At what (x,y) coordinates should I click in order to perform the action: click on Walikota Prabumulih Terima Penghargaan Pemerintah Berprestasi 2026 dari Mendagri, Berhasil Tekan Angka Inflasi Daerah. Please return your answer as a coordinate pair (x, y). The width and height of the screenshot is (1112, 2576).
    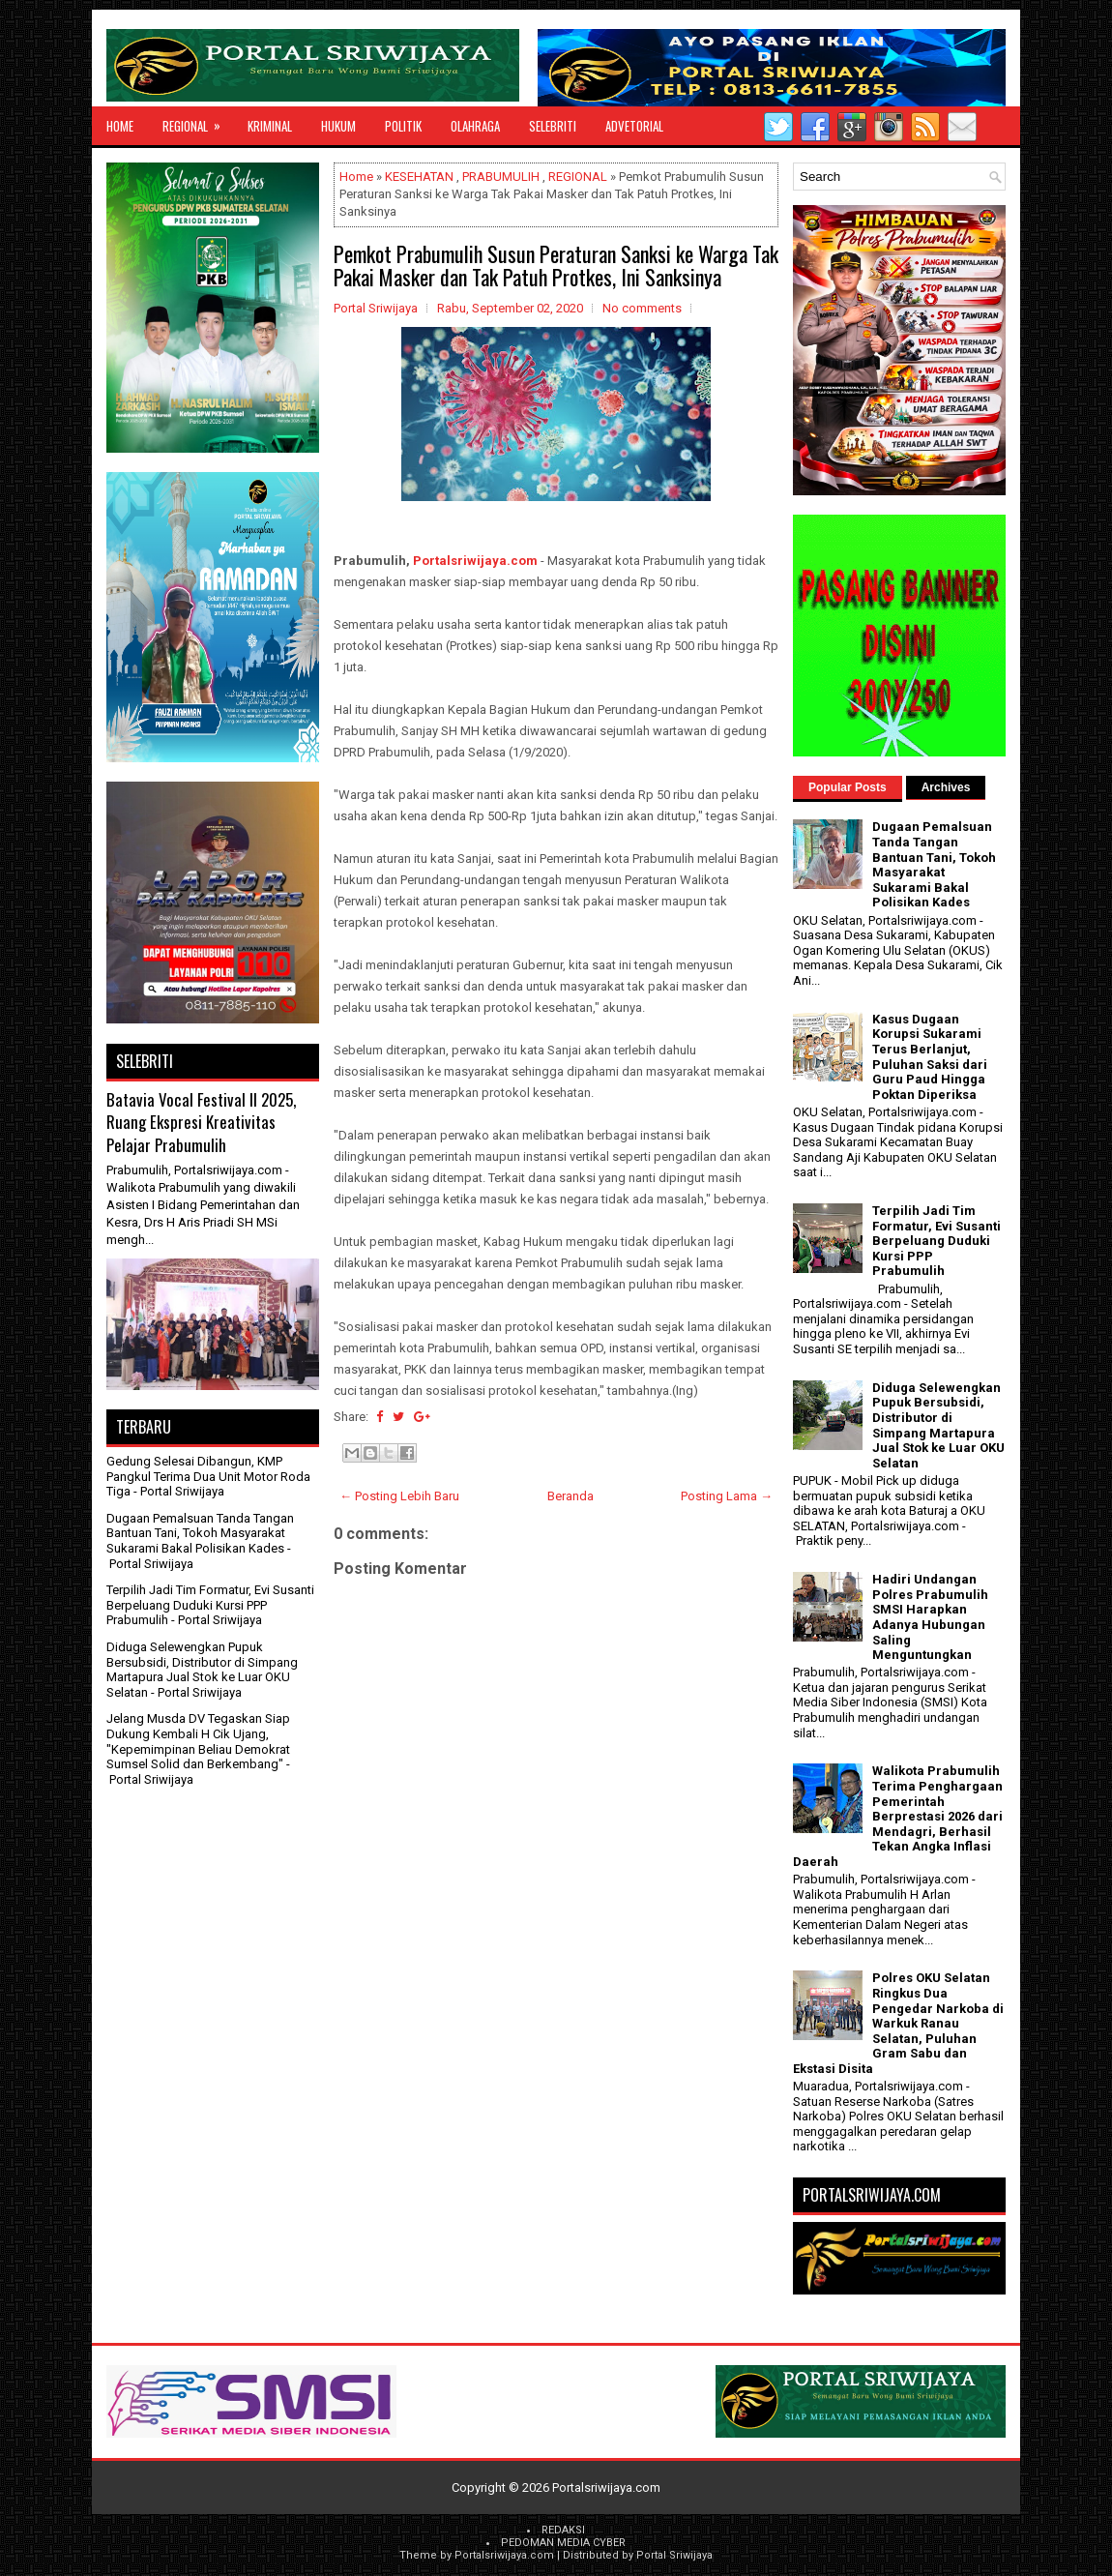
    Looking at the image, I should click on (898, 1816).